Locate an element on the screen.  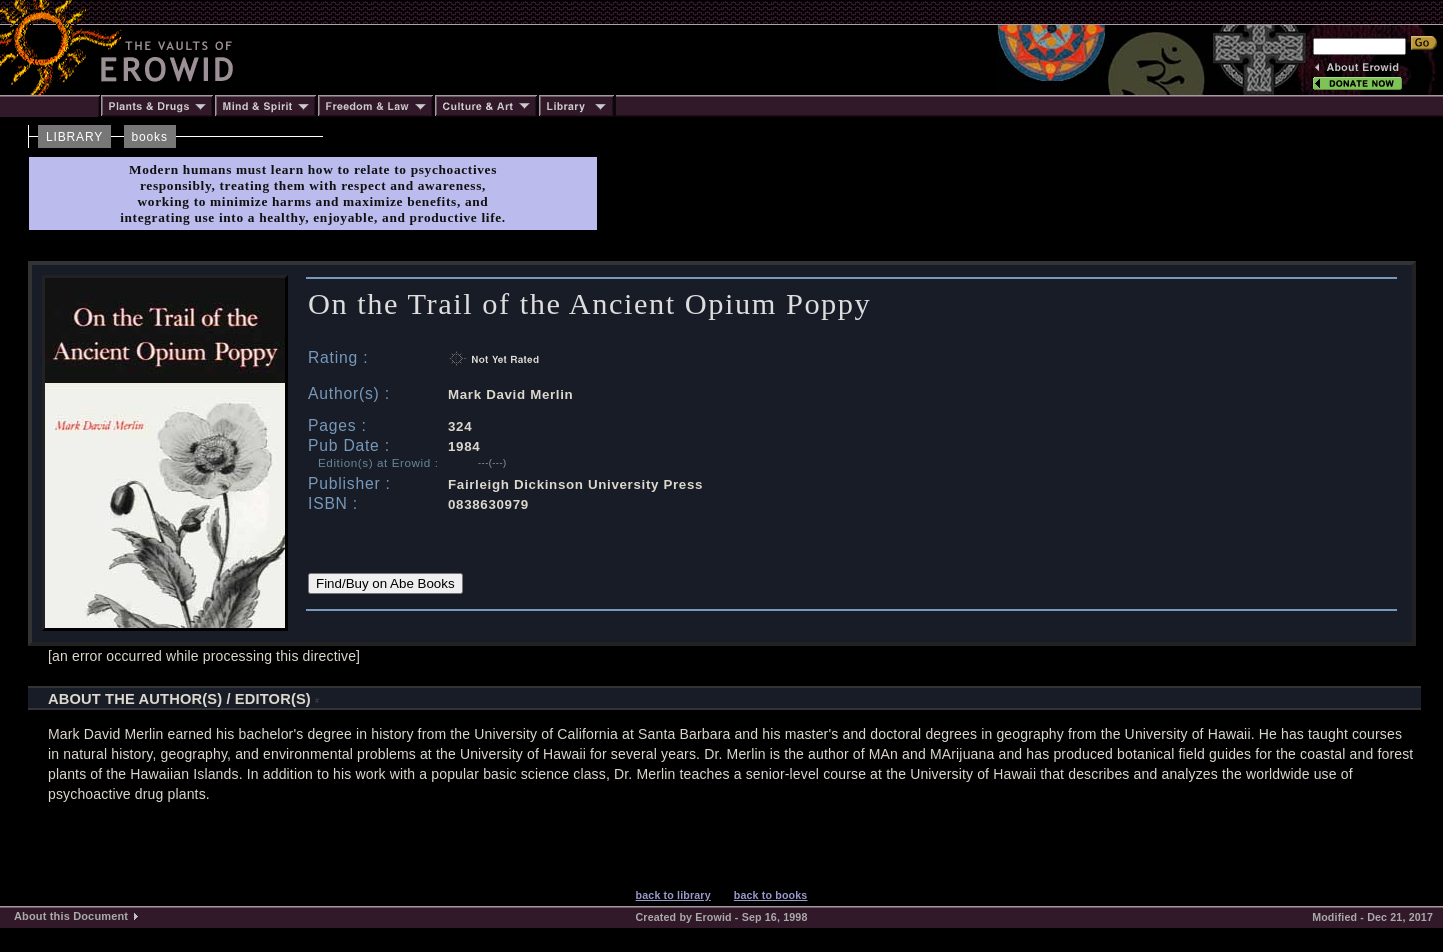
books is located at coordinates (150, 137).